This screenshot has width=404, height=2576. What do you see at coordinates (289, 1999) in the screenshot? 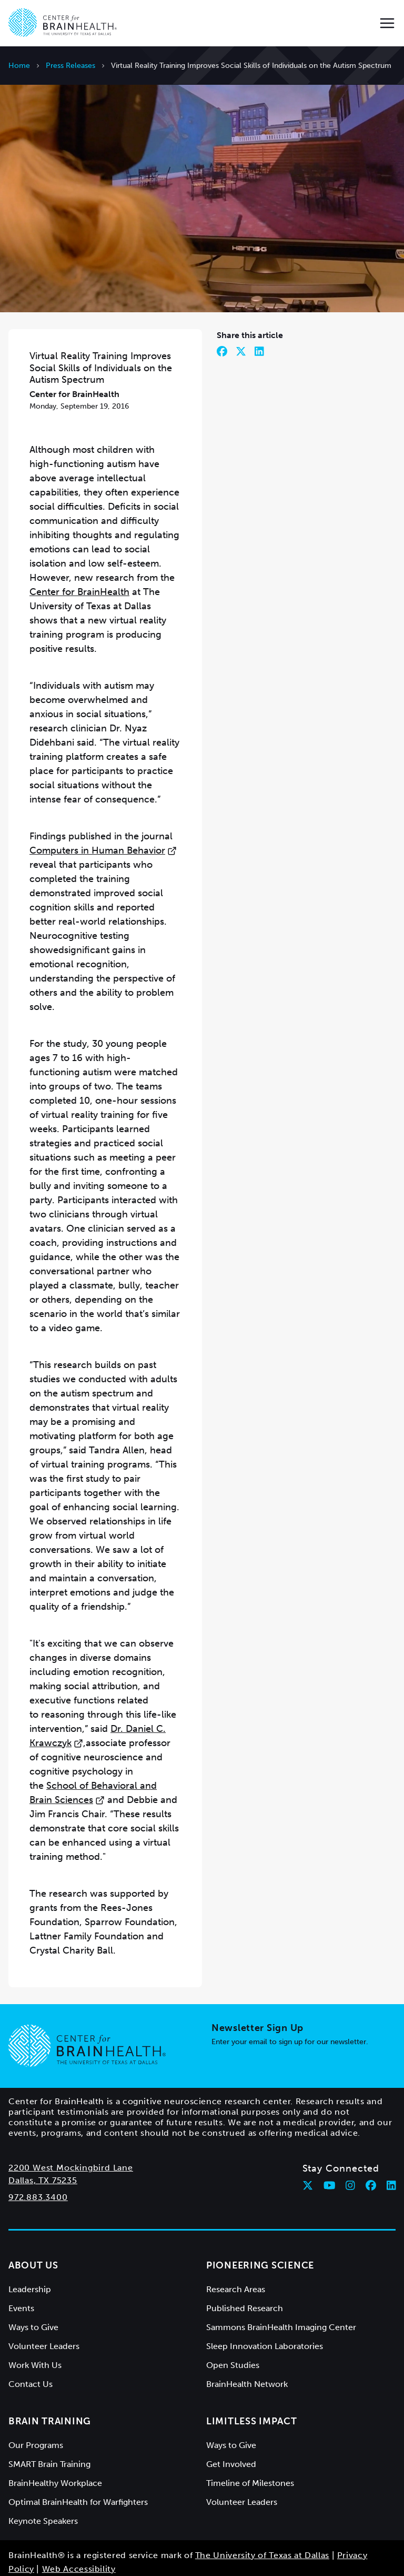
I see `Enter your email to sign up for our newsletter.` at bounding box center [289, 1999].